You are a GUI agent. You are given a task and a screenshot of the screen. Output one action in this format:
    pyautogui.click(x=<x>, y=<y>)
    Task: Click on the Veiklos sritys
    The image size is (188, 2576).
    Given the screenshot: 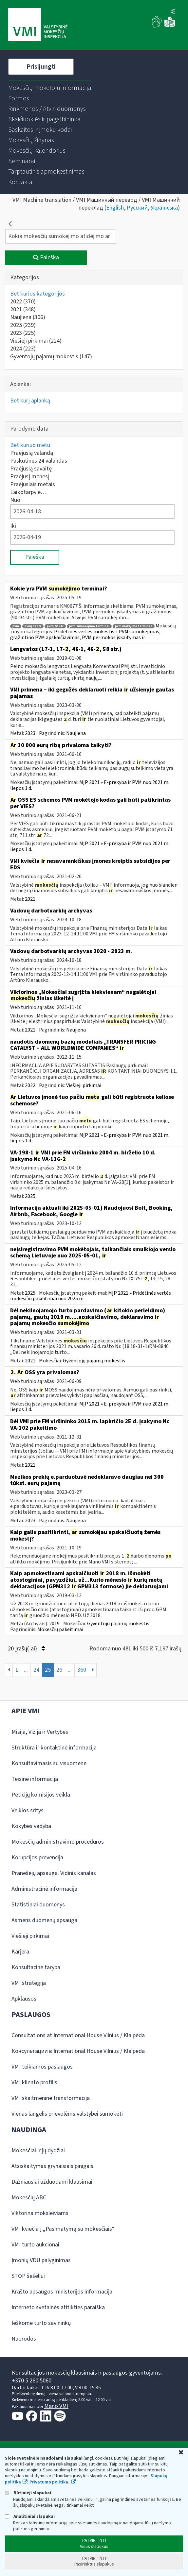 What is the action you would take?
    pyautogui.click(x=27, y=1810)
    